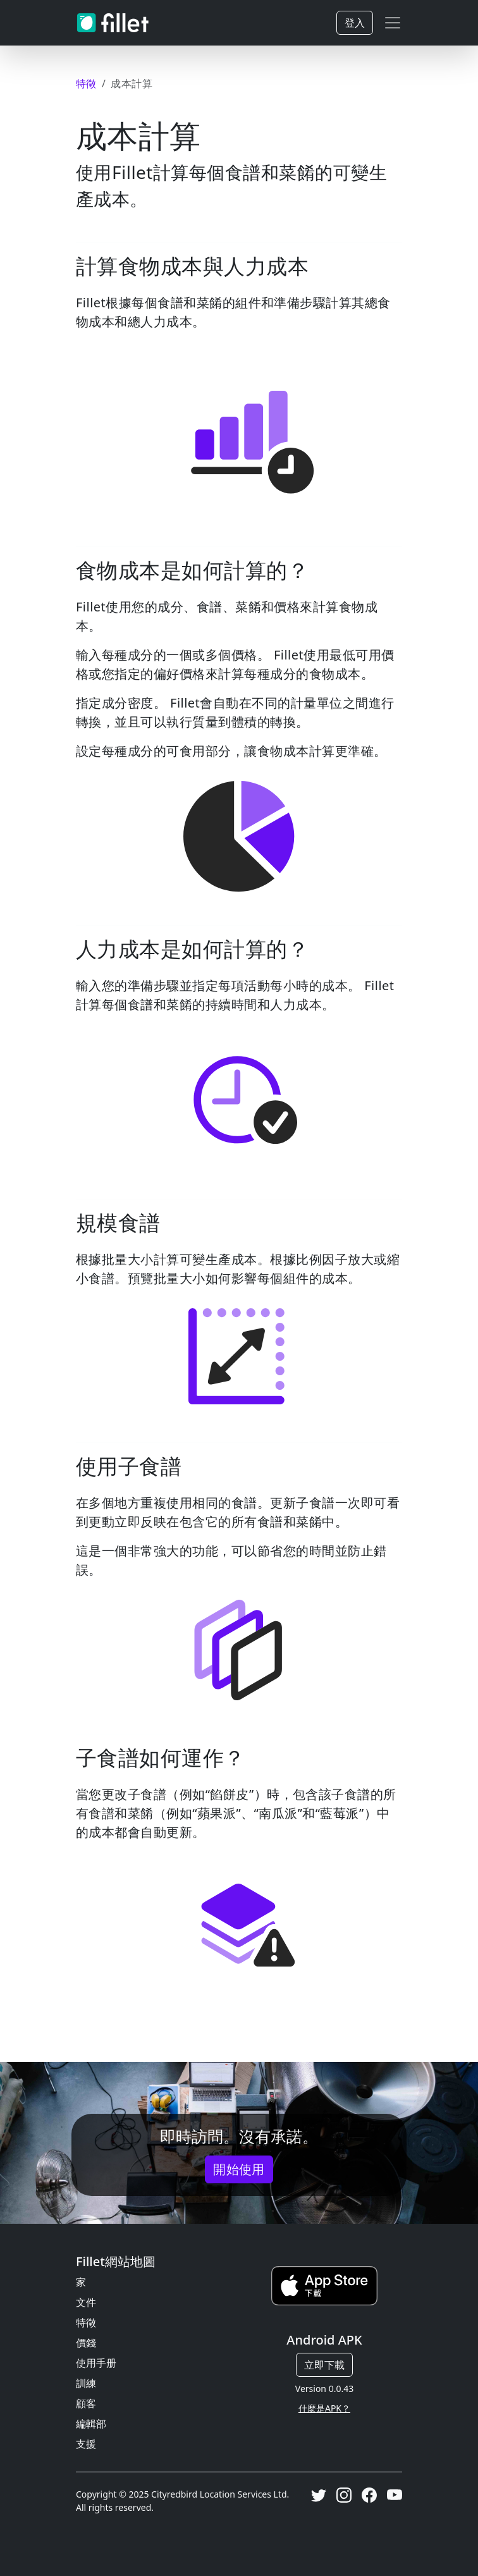 This screenshot has height=2576, width=478. I want to click on 登入, so click(355, 23).